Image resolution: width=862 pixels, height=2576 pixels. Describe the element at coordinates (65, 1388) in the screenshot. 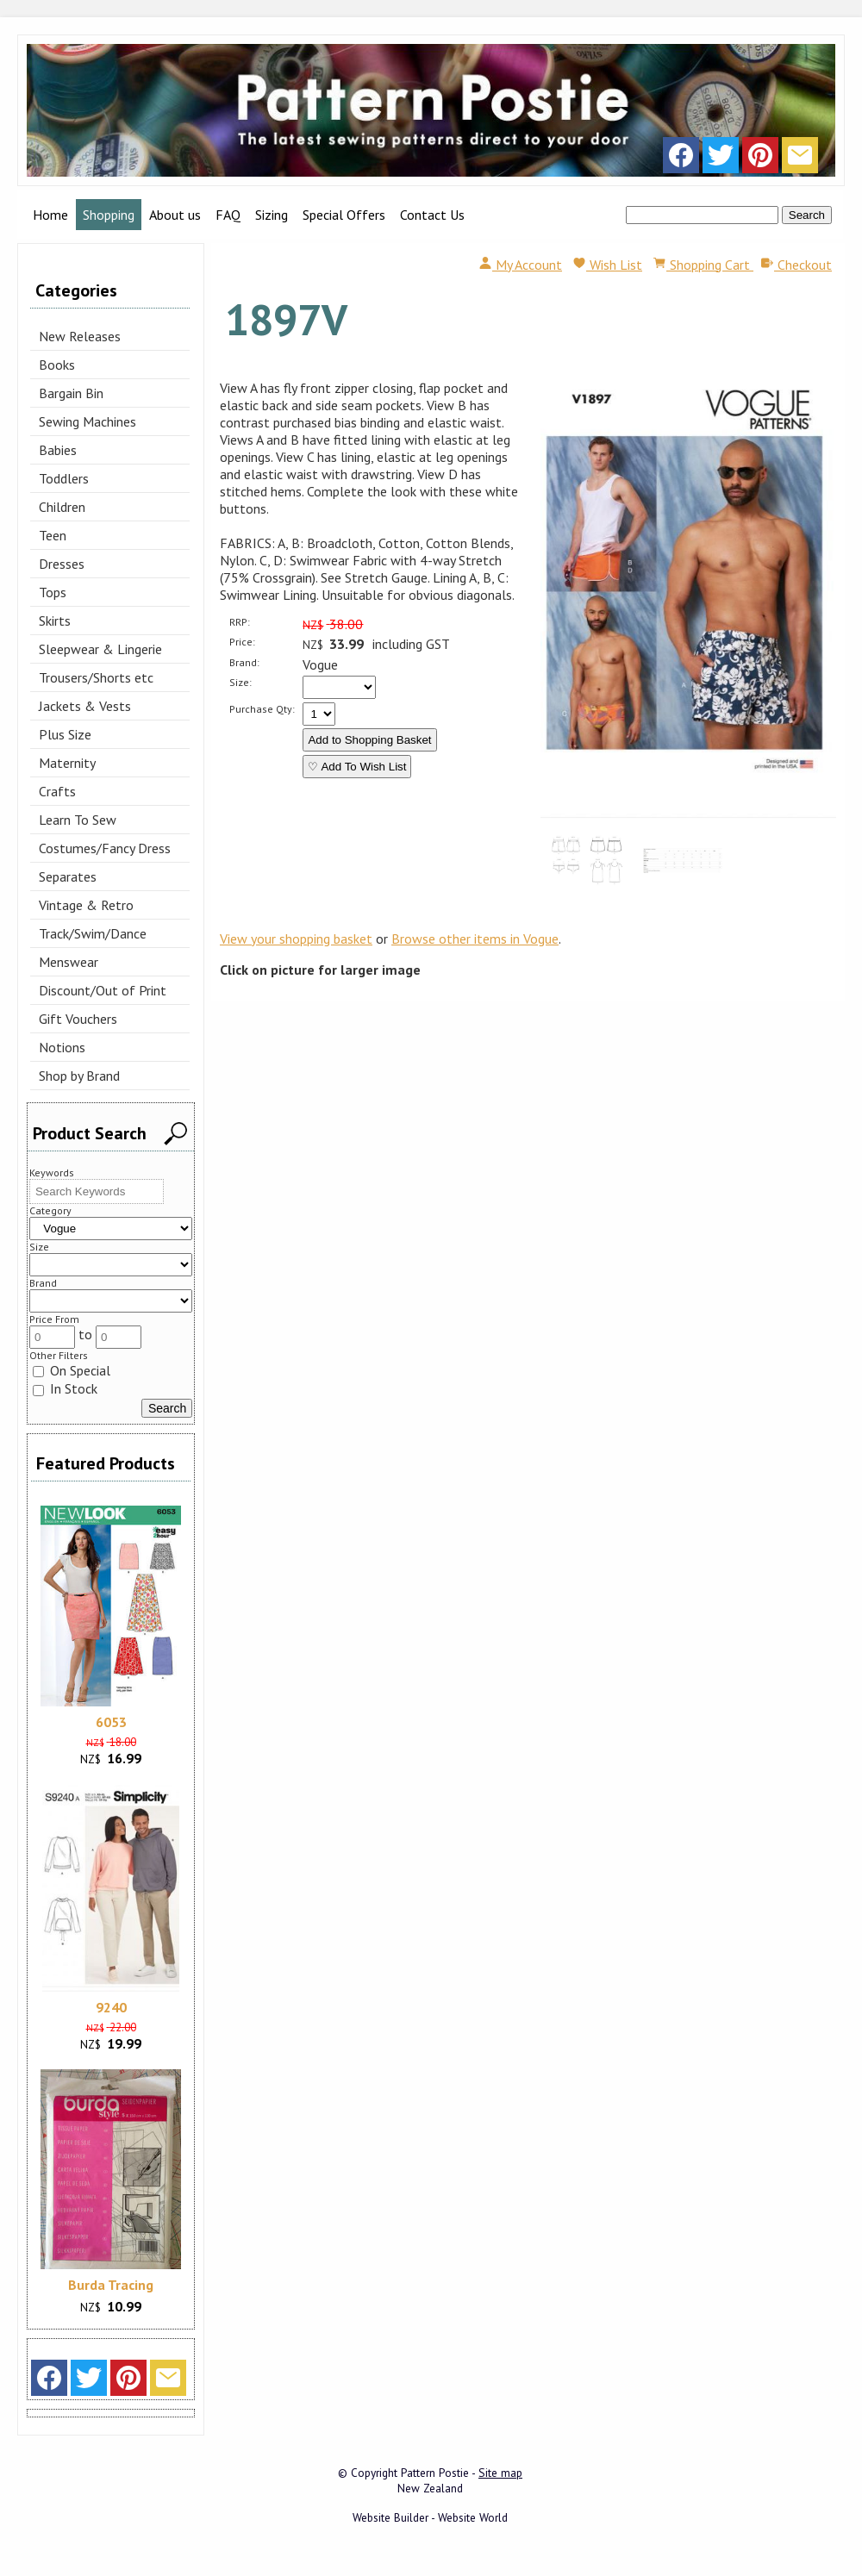

I see `In Stock` at that location.